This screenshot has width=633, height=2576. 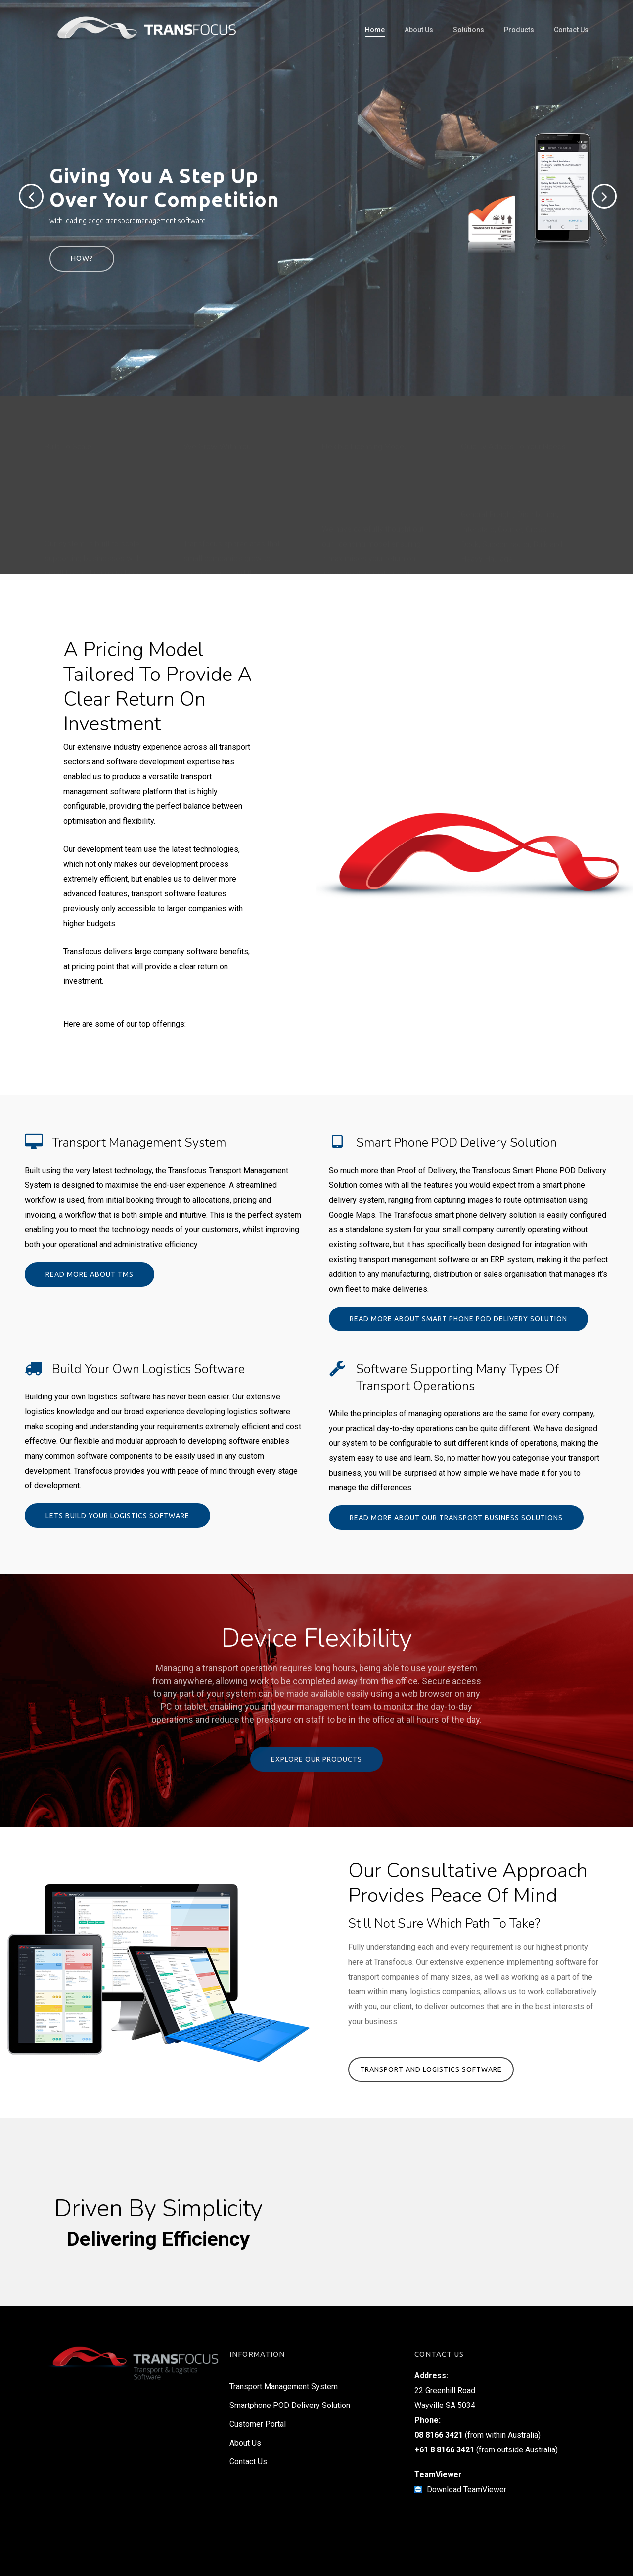 I want to click on Download TeamViewer, so click(x=466, y=2489).